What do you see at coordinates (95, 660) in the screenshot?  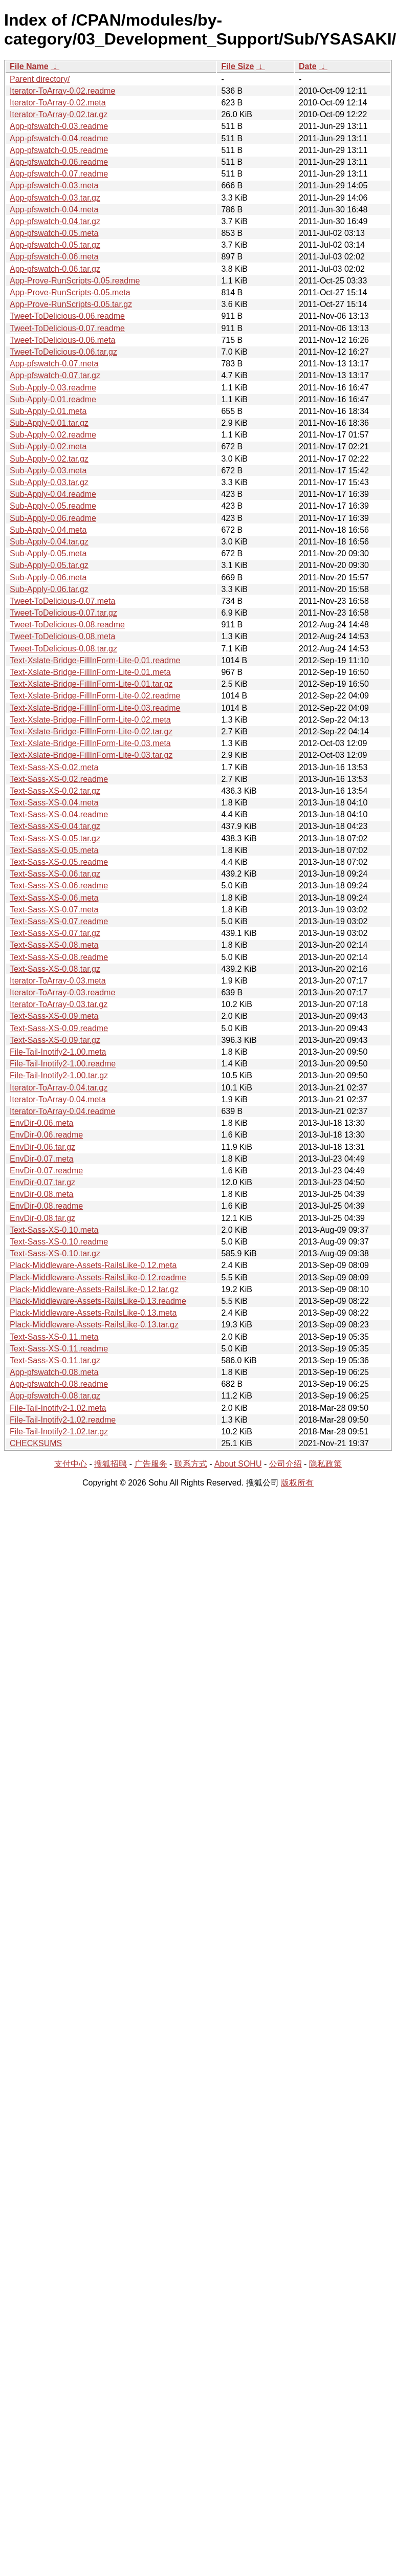 I see `Text-Xslate-Bridge-FillInForm-Lite-0.01.readme` at bounding box center [95, 660].